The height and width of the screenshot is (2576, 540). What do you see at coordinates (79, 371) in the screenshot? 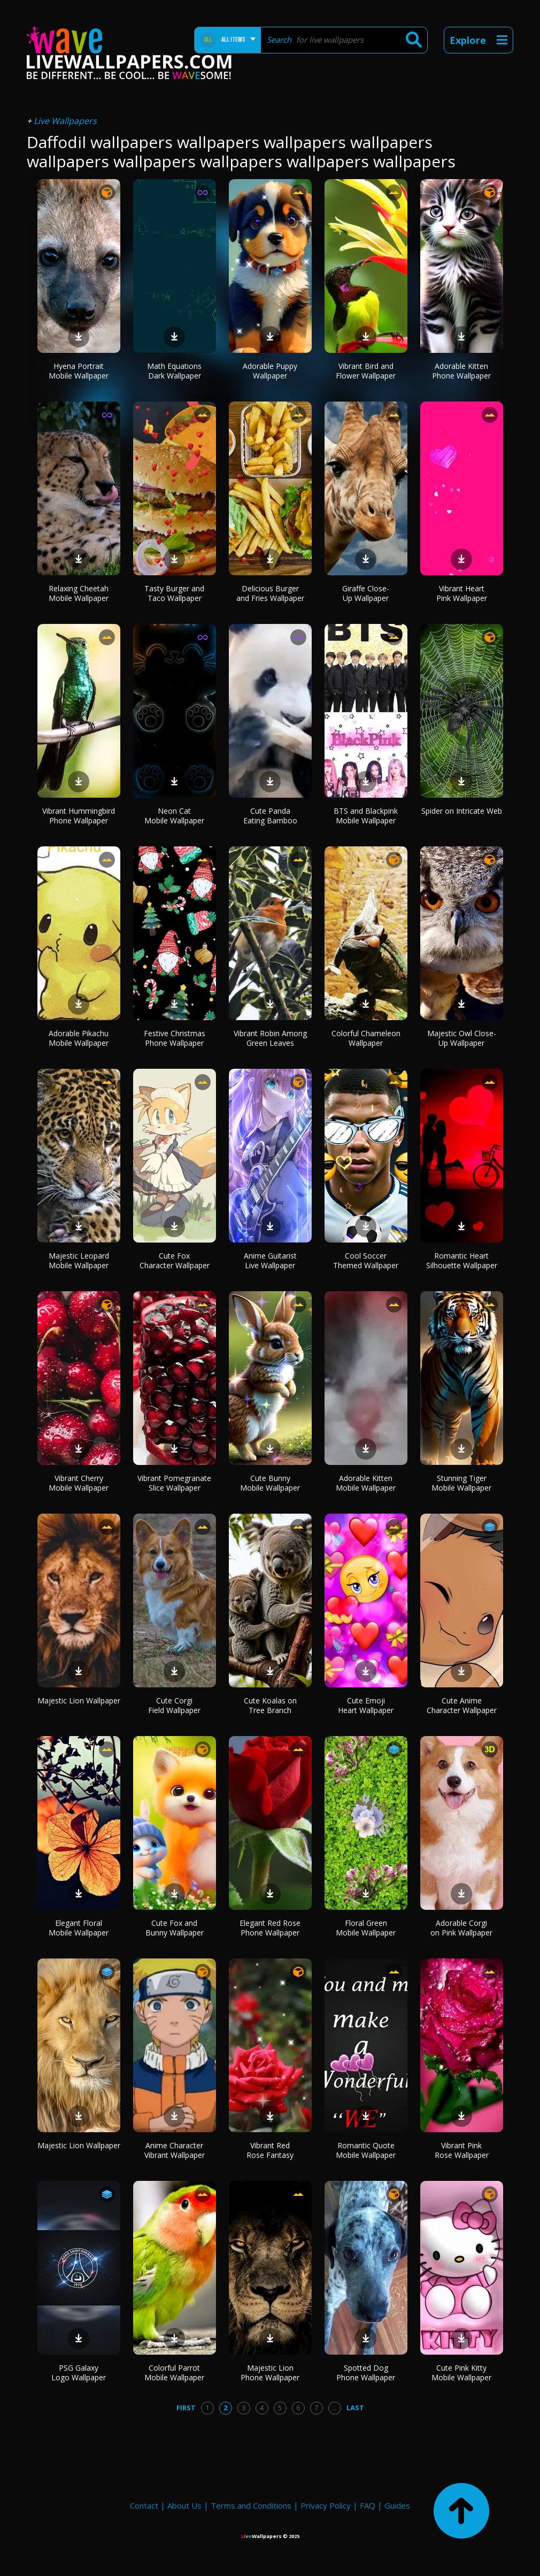
I see `Hyena Portrait Mobile Wallpaper` at bounding box center [79, 371].